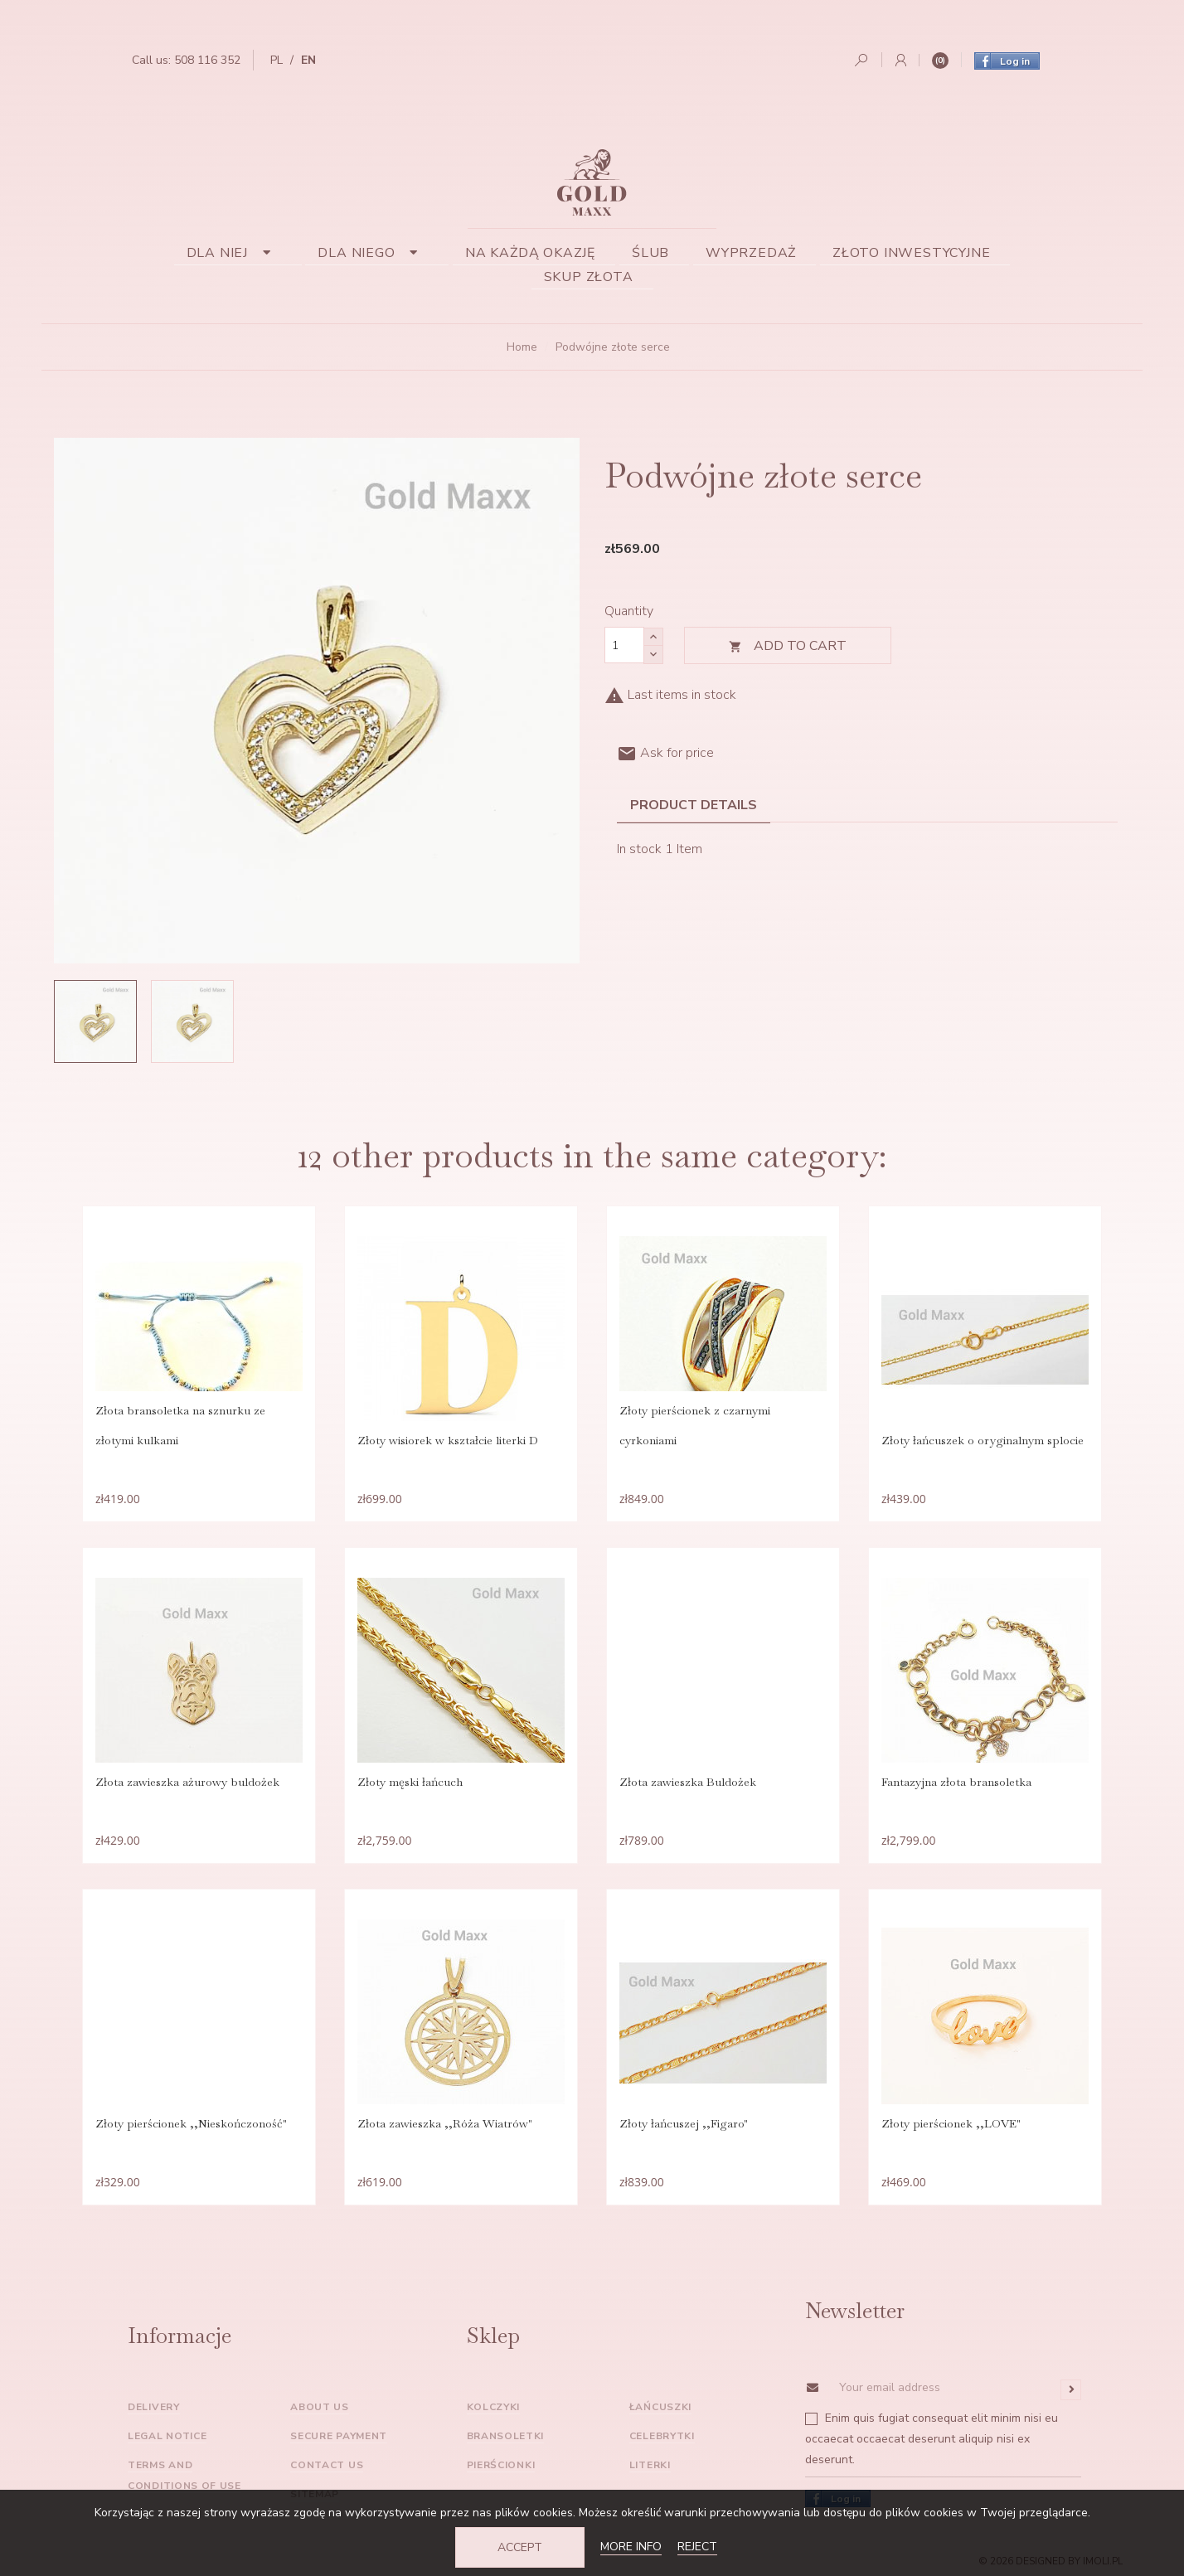 The image size is (1184, 2576). What do you see at coordinates (788, 646) in the screenshot?
I see `Add to cart` at bounding box center [788, 646].